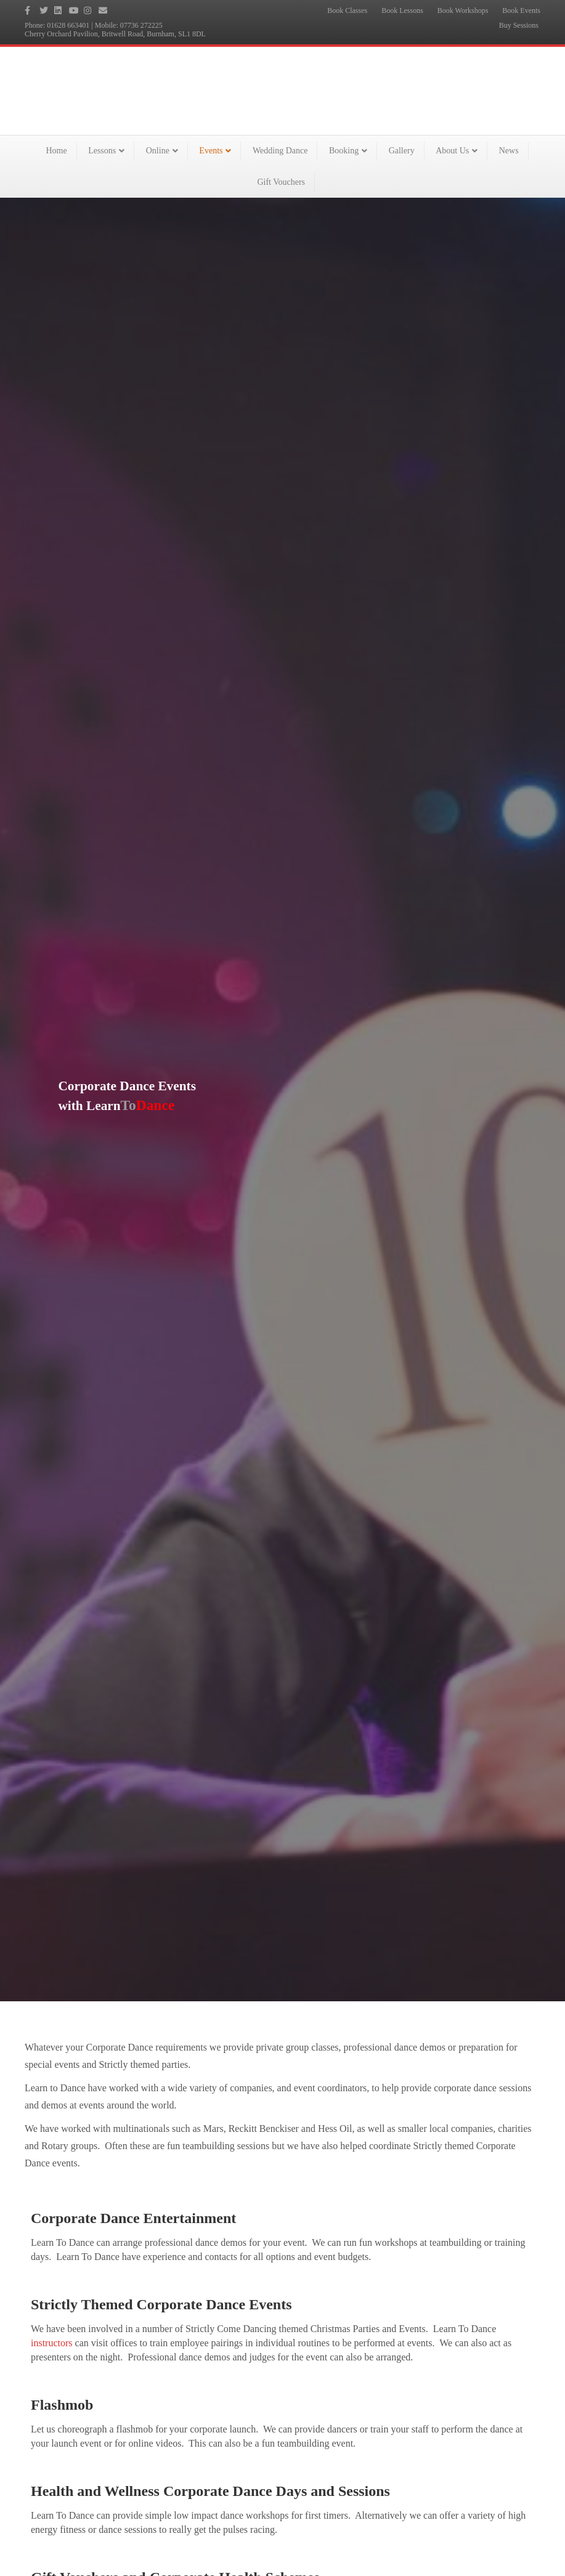 The height and width of the screenshot is (2576, 565). I want to click on 01628 663401, so click(68, 25).